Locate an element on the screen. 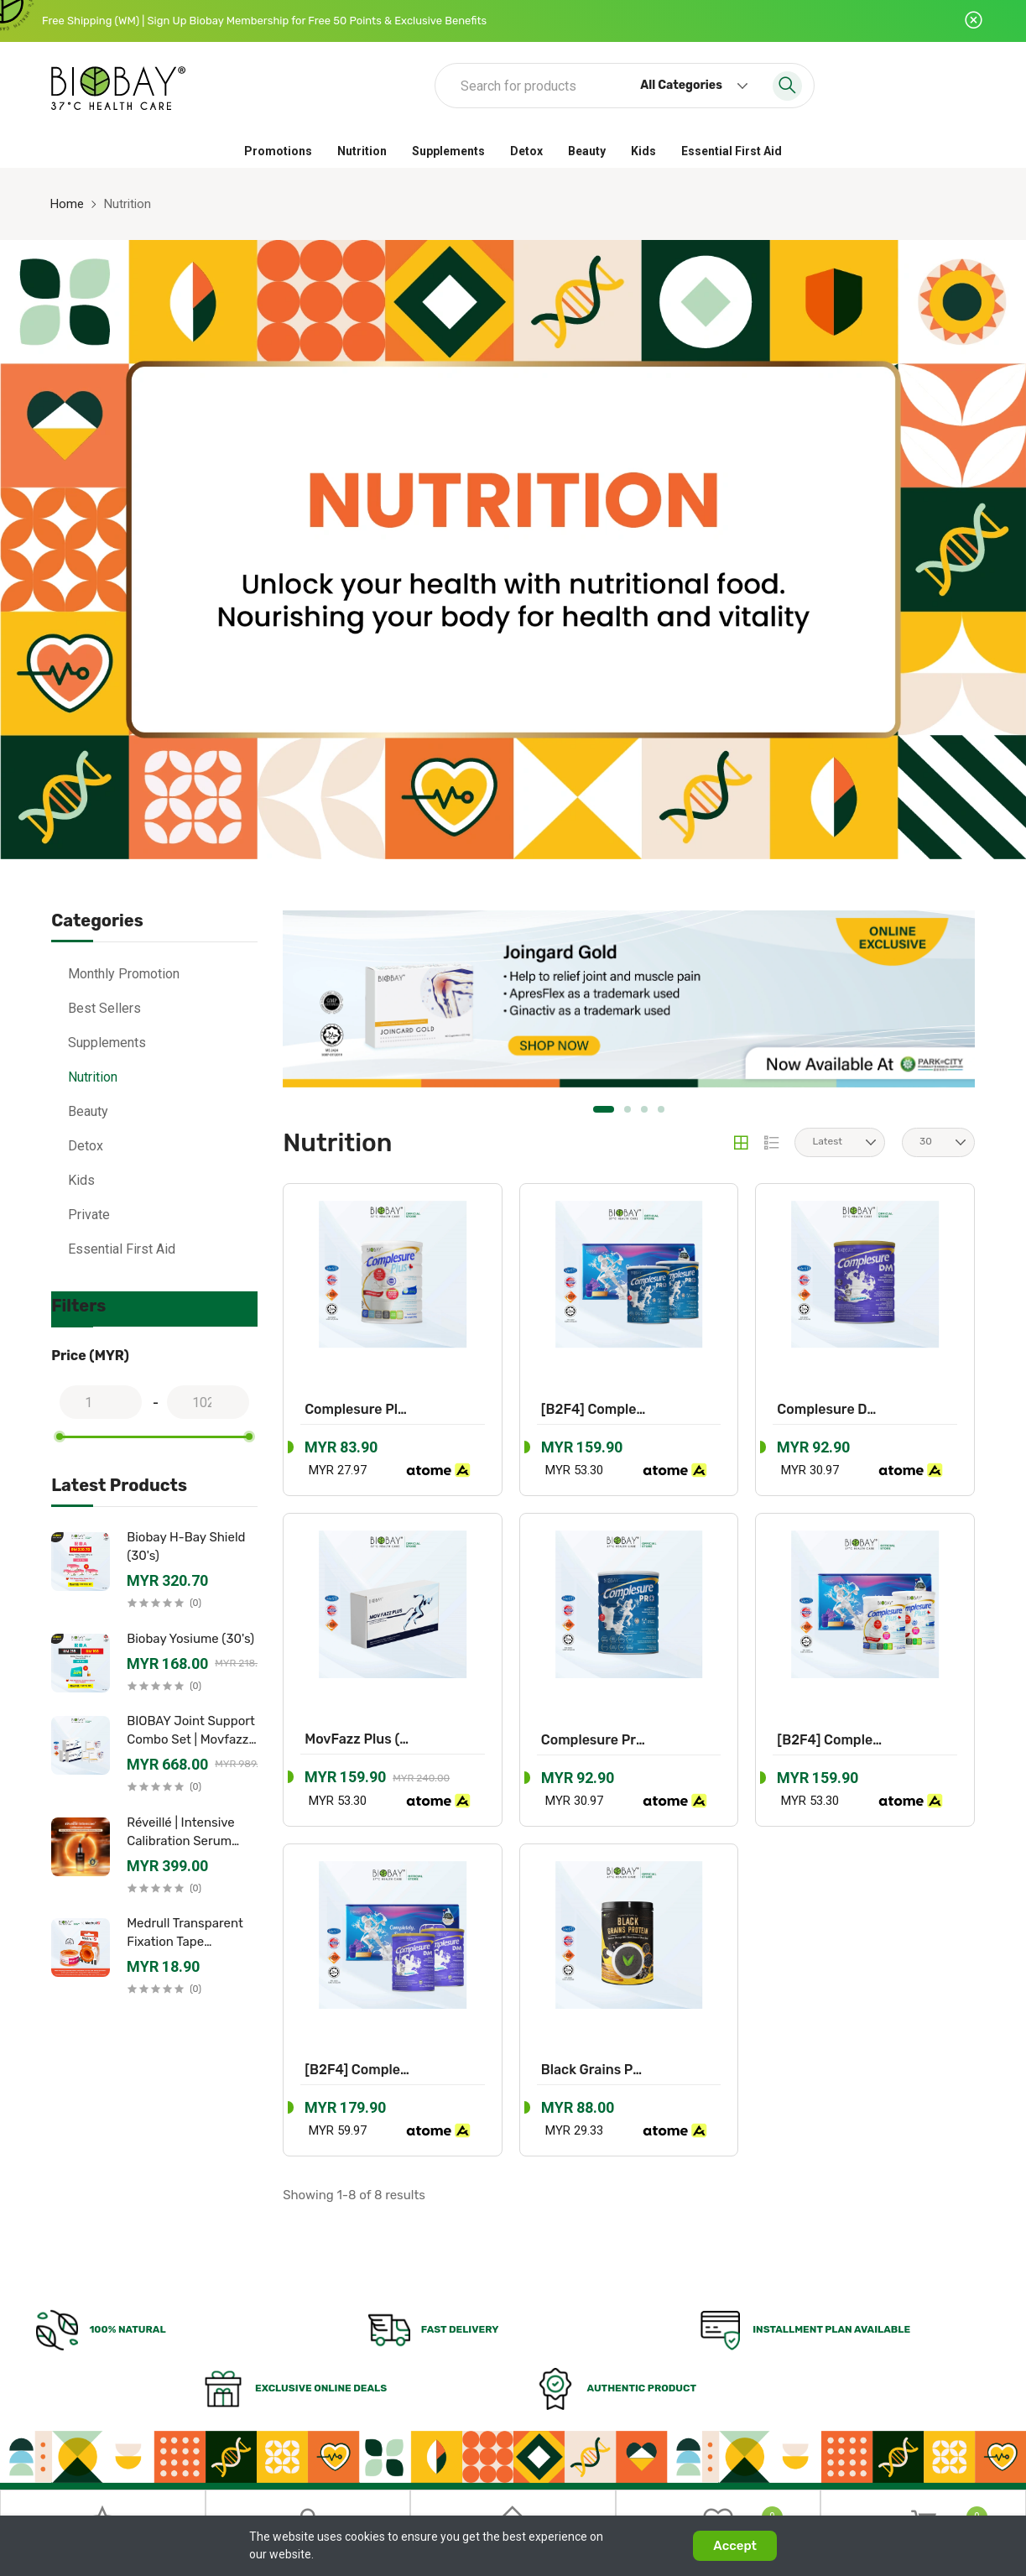 The height and width of the screenshot is (2576, 1026). Essential First Aid is located at coordinates (731, 151).